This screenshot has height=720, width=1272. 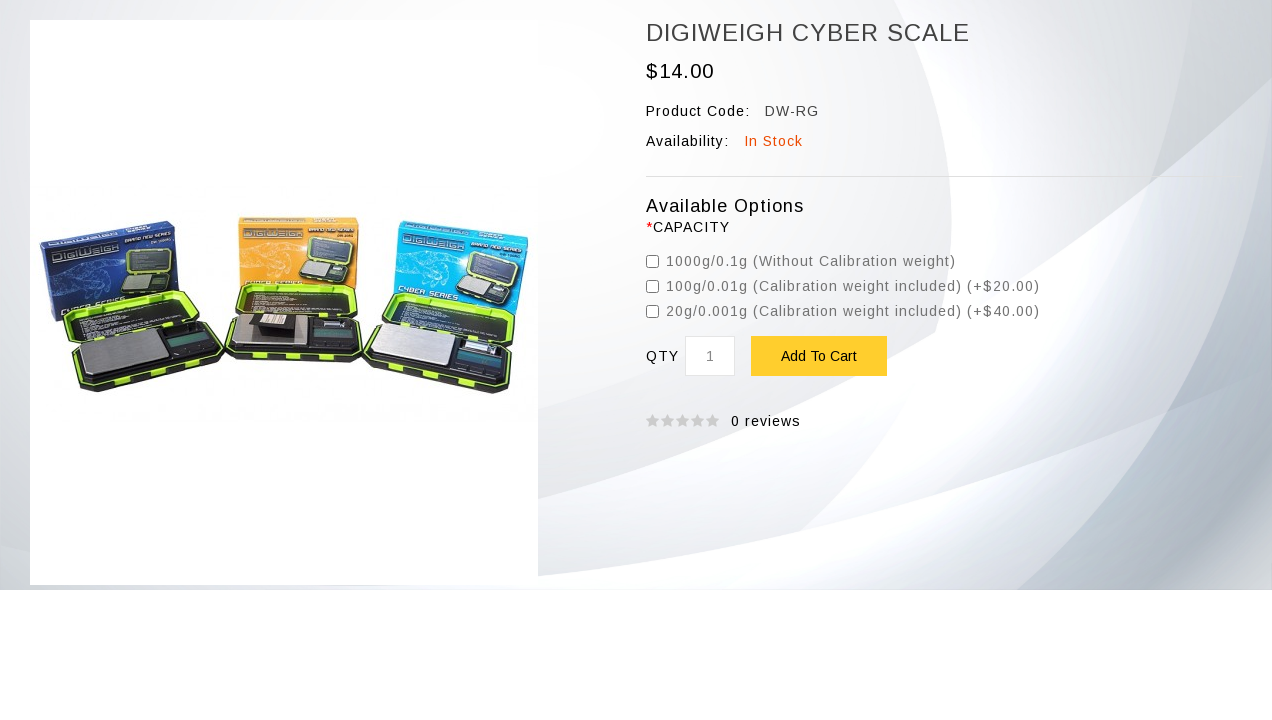 I want to click on 1000g/0.1g (Without Calibration weight), so click(x=801, y=261).